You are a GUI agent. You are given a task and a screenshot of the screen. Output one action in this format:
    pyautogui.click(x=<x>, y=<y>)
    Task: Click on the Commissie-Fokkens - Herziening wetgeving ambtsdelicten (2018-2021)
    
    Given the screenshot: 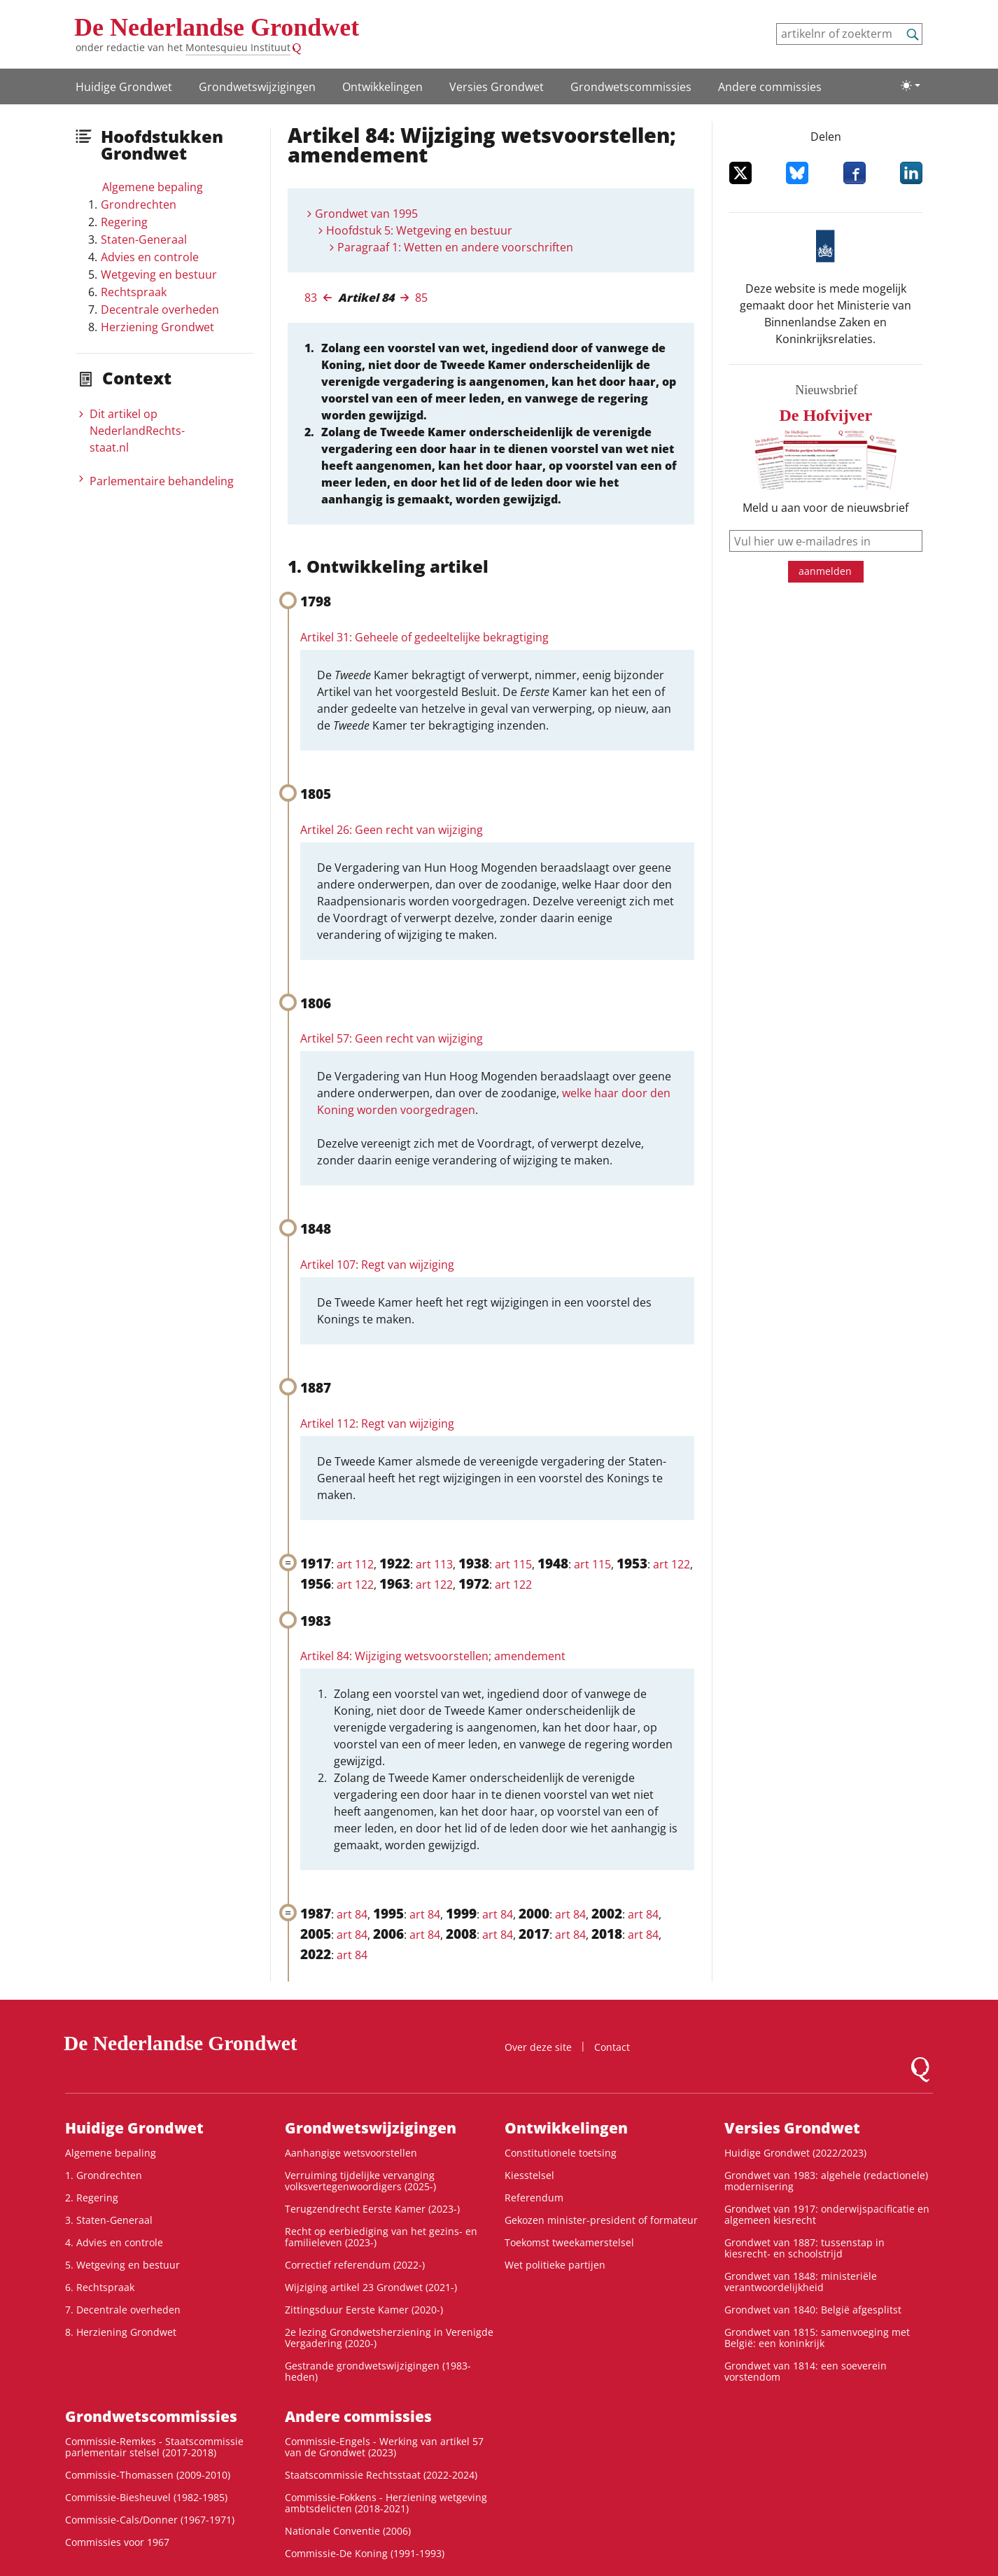 What is the action you would take?
    pyautogui.click(x=386, y=2503)
    